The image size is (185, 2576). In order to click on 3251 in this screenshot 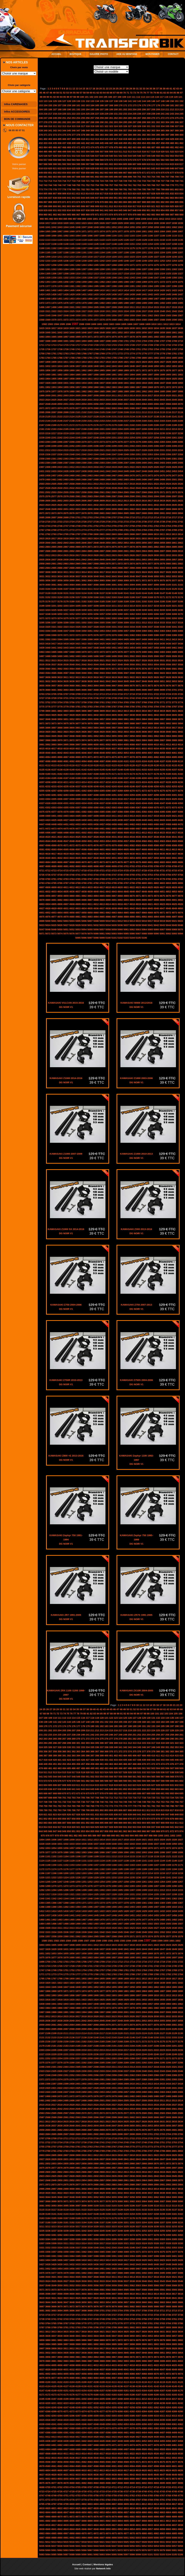, I will do `click(66, 614)`.